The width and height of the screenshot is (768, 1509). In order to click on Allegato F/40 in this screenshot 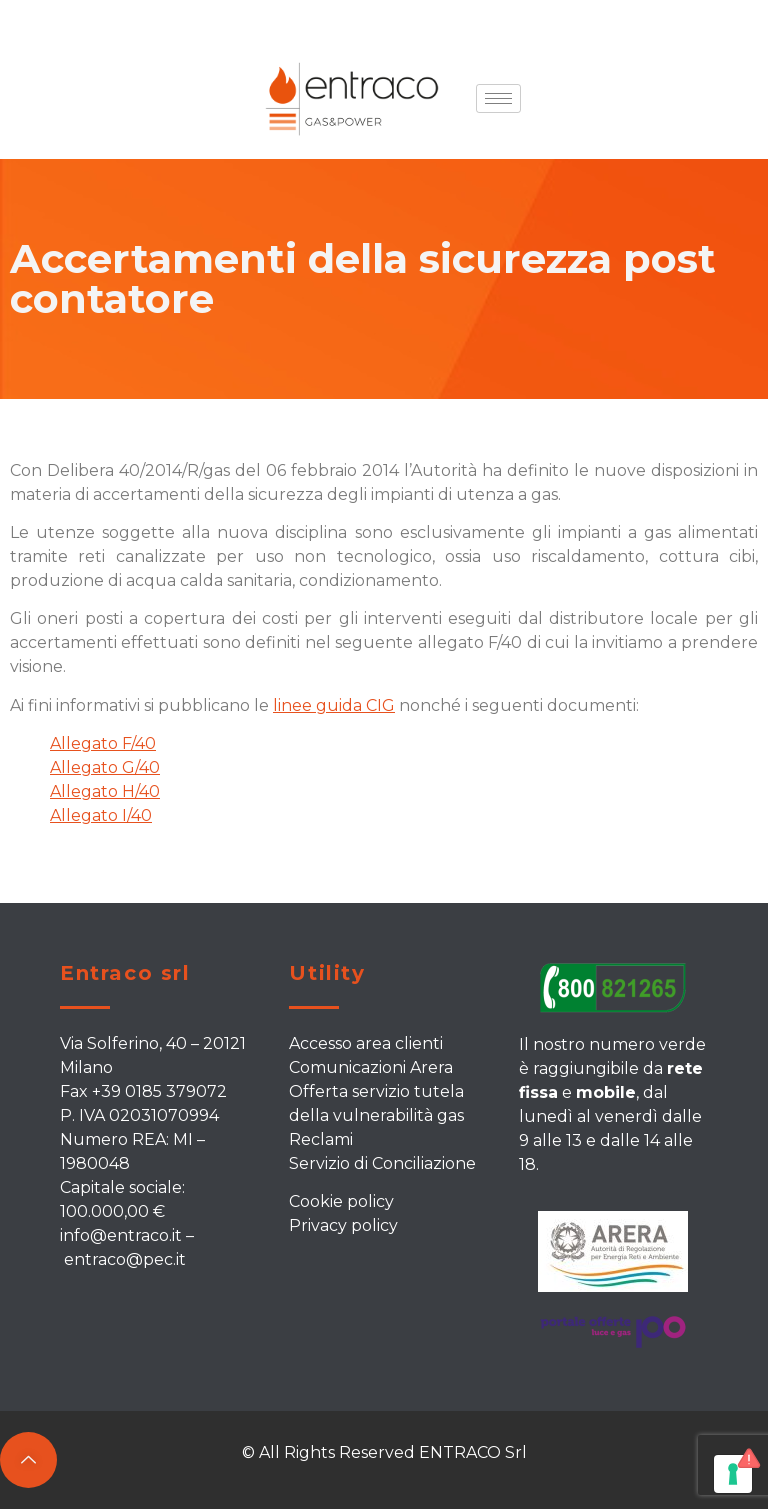, I will do `click(103, 743)`.